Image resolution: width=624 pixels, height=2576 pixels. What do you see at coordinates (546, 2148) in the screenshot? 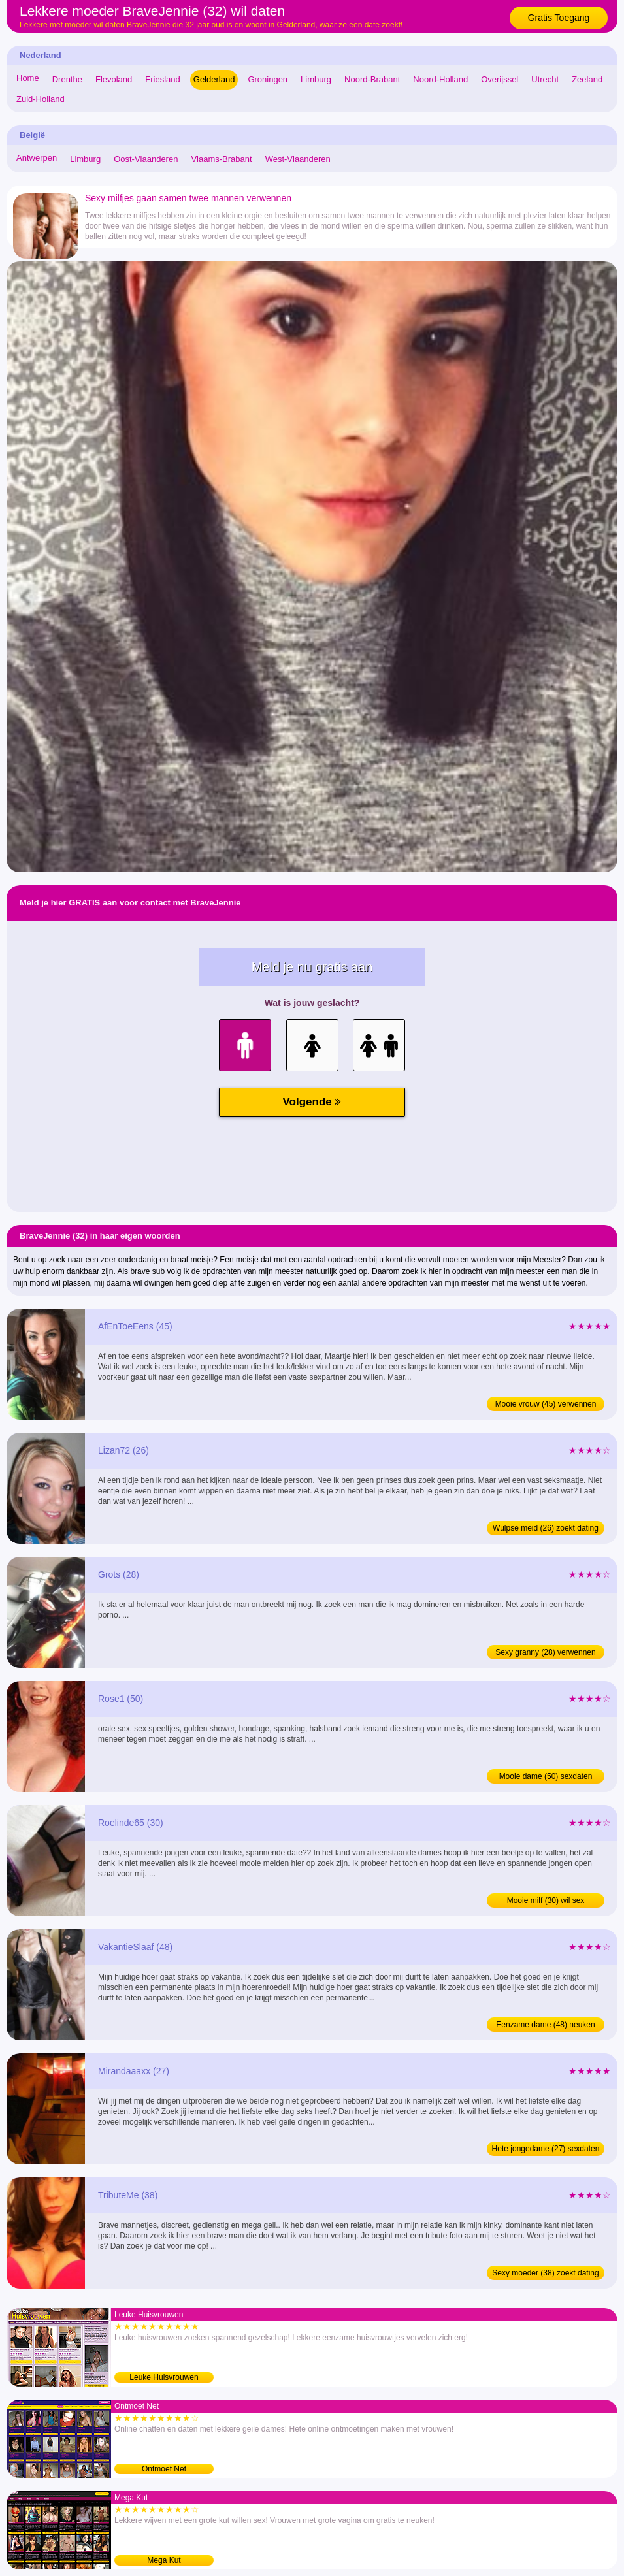
I see `Hete jongedame (27) sexdaten` at bounding box center [546, 2148].